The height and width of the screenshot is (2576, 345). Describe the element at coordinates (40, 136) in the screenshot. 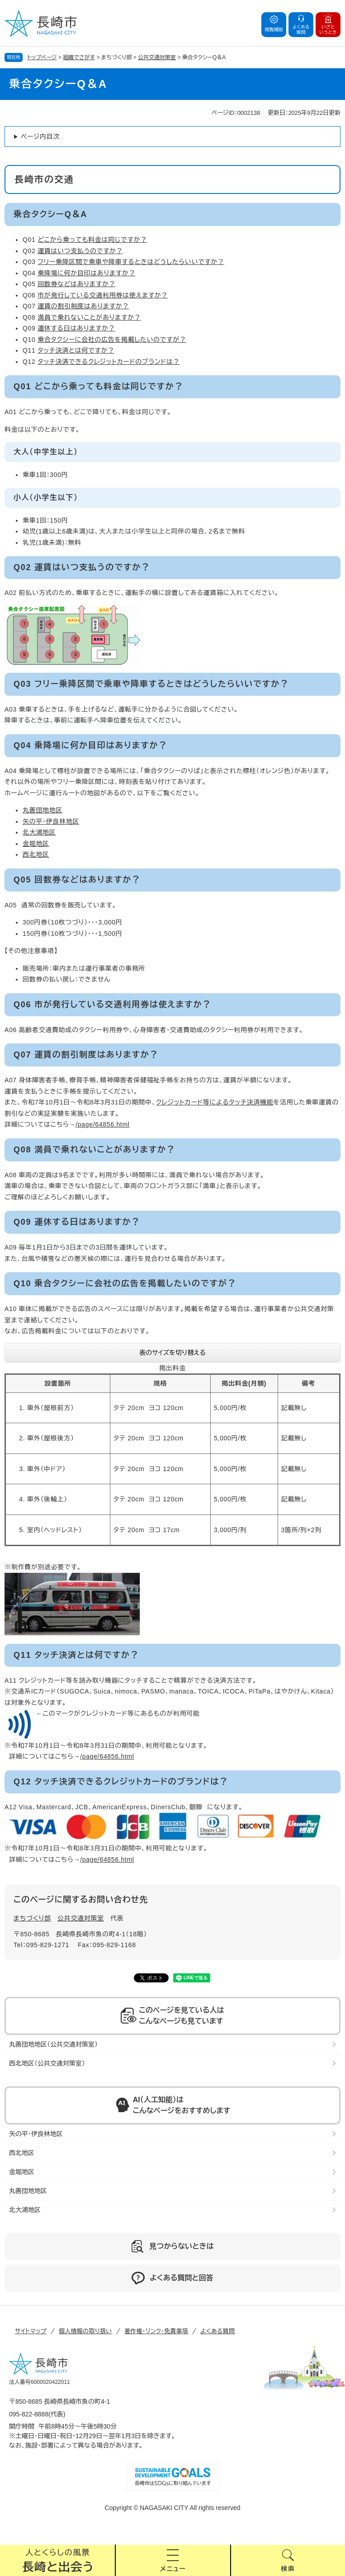

I see `ページ内目次` at that location.